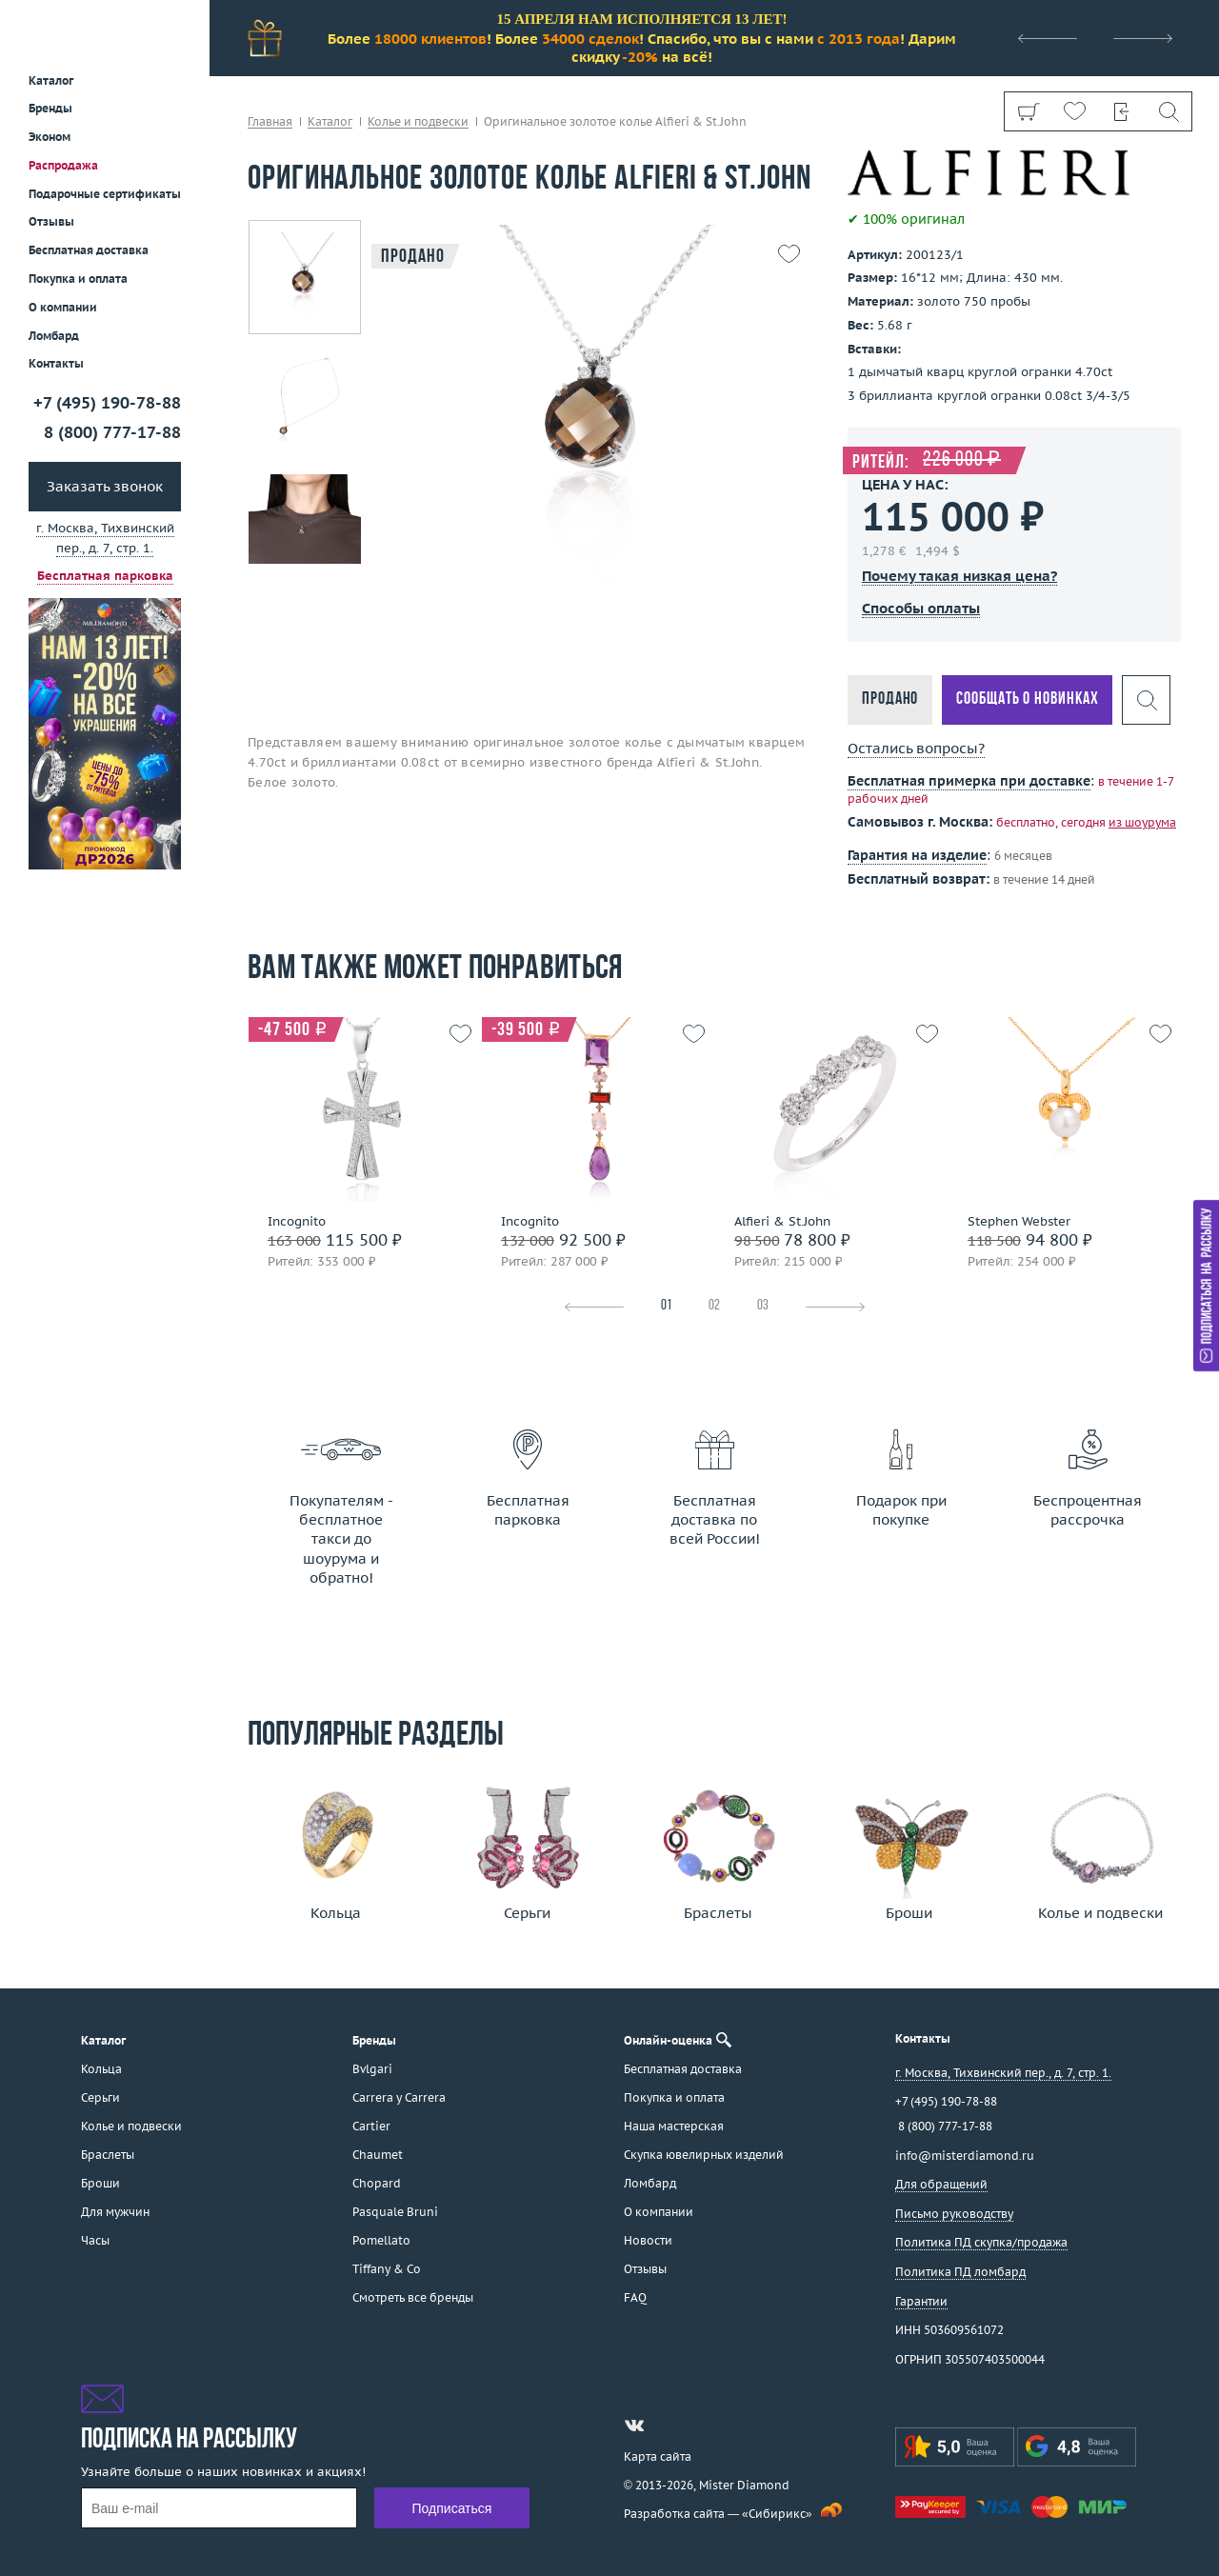  What do you see at coordinates (105, 194) in the screenshot?
I see `Подарочные сертификаты` at bounding box center [105, 194].